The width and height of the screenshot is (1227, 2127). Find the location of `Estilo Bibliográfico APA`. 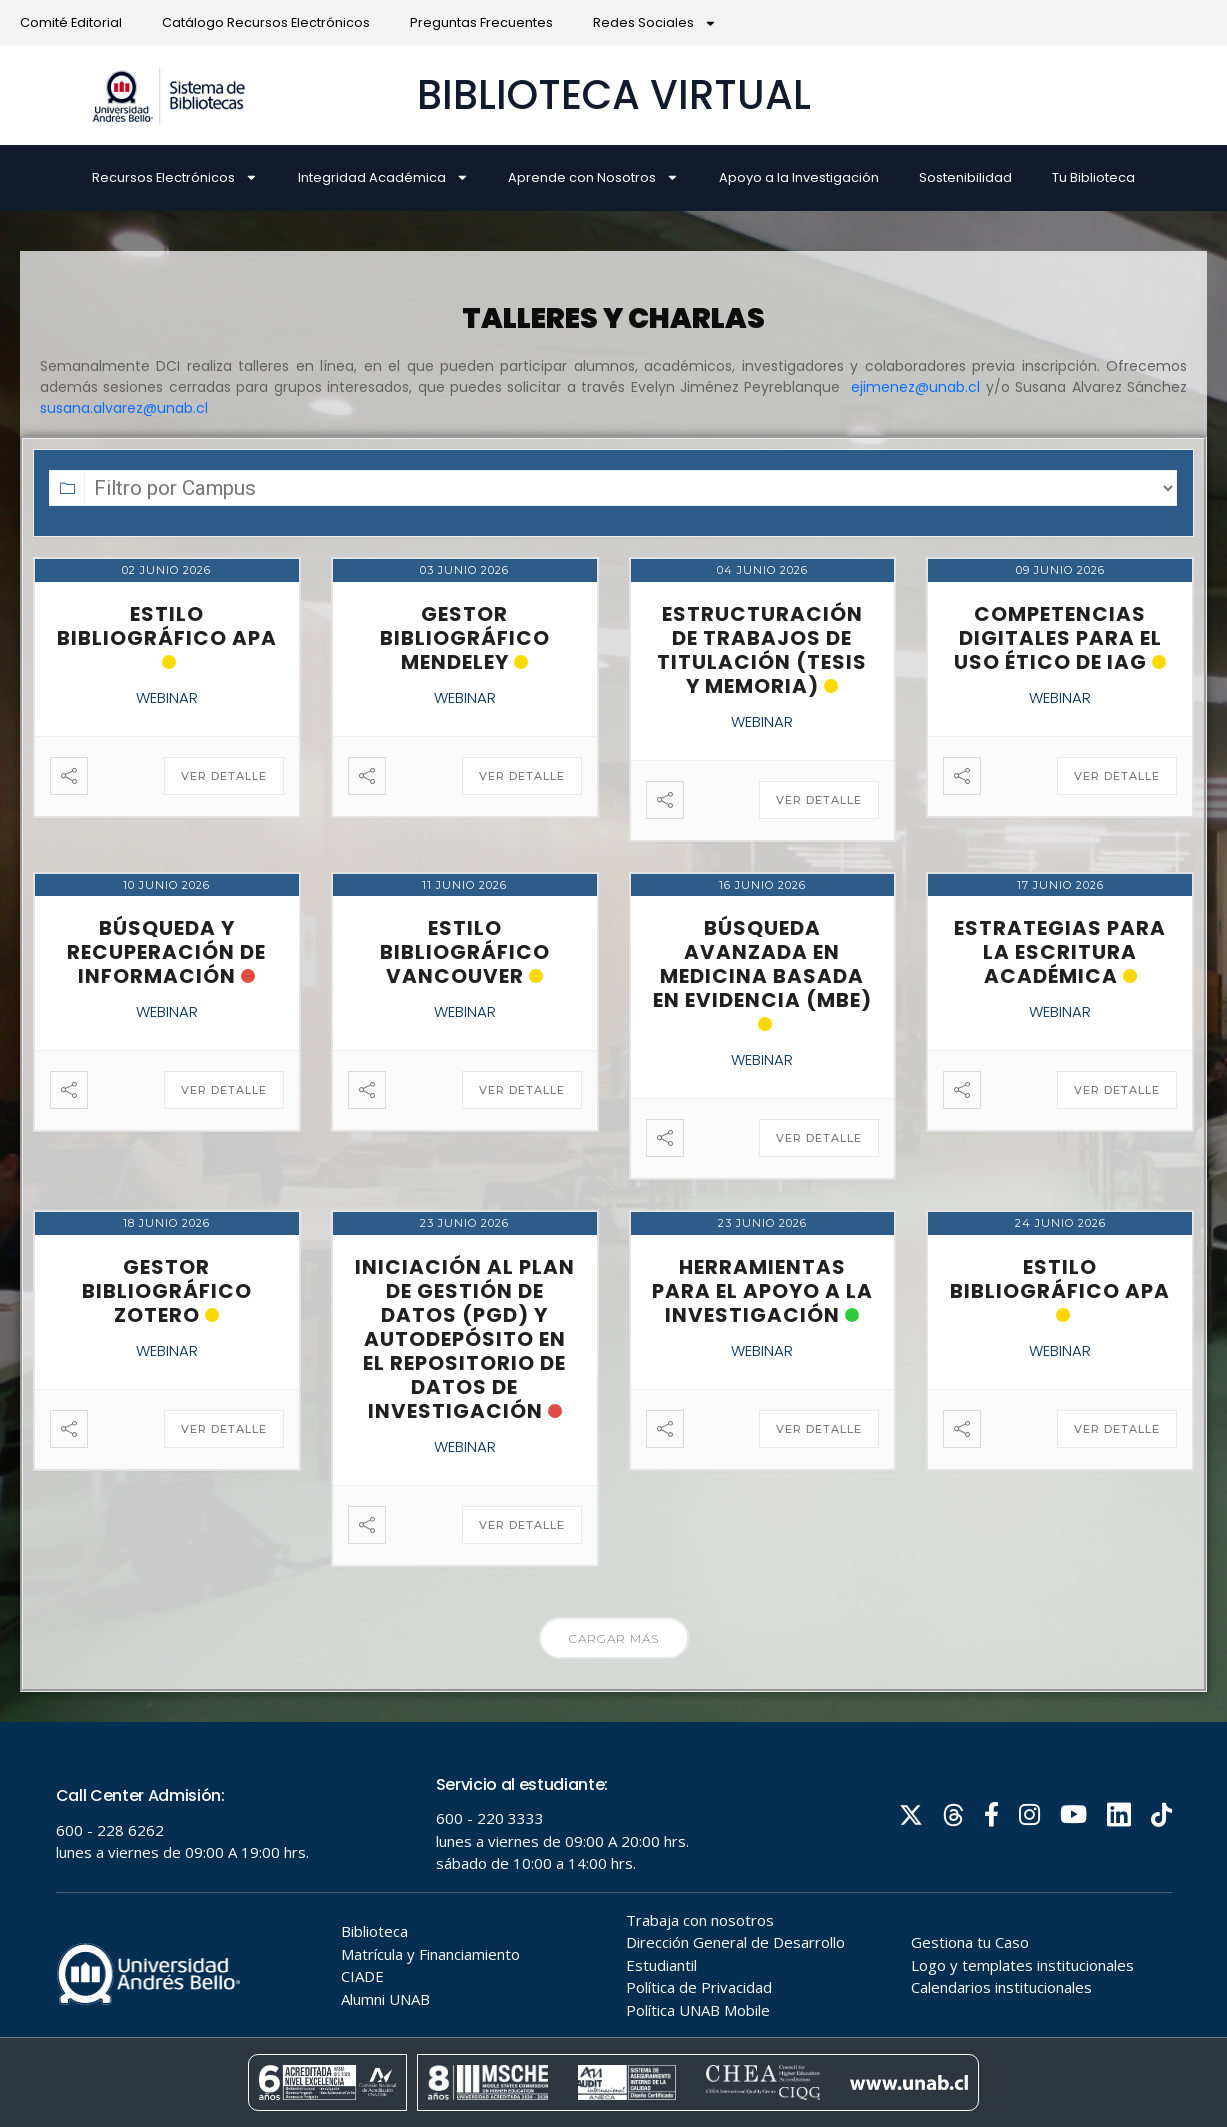

Estilo Bibliográfico APA is located at coordinates (167, 626).